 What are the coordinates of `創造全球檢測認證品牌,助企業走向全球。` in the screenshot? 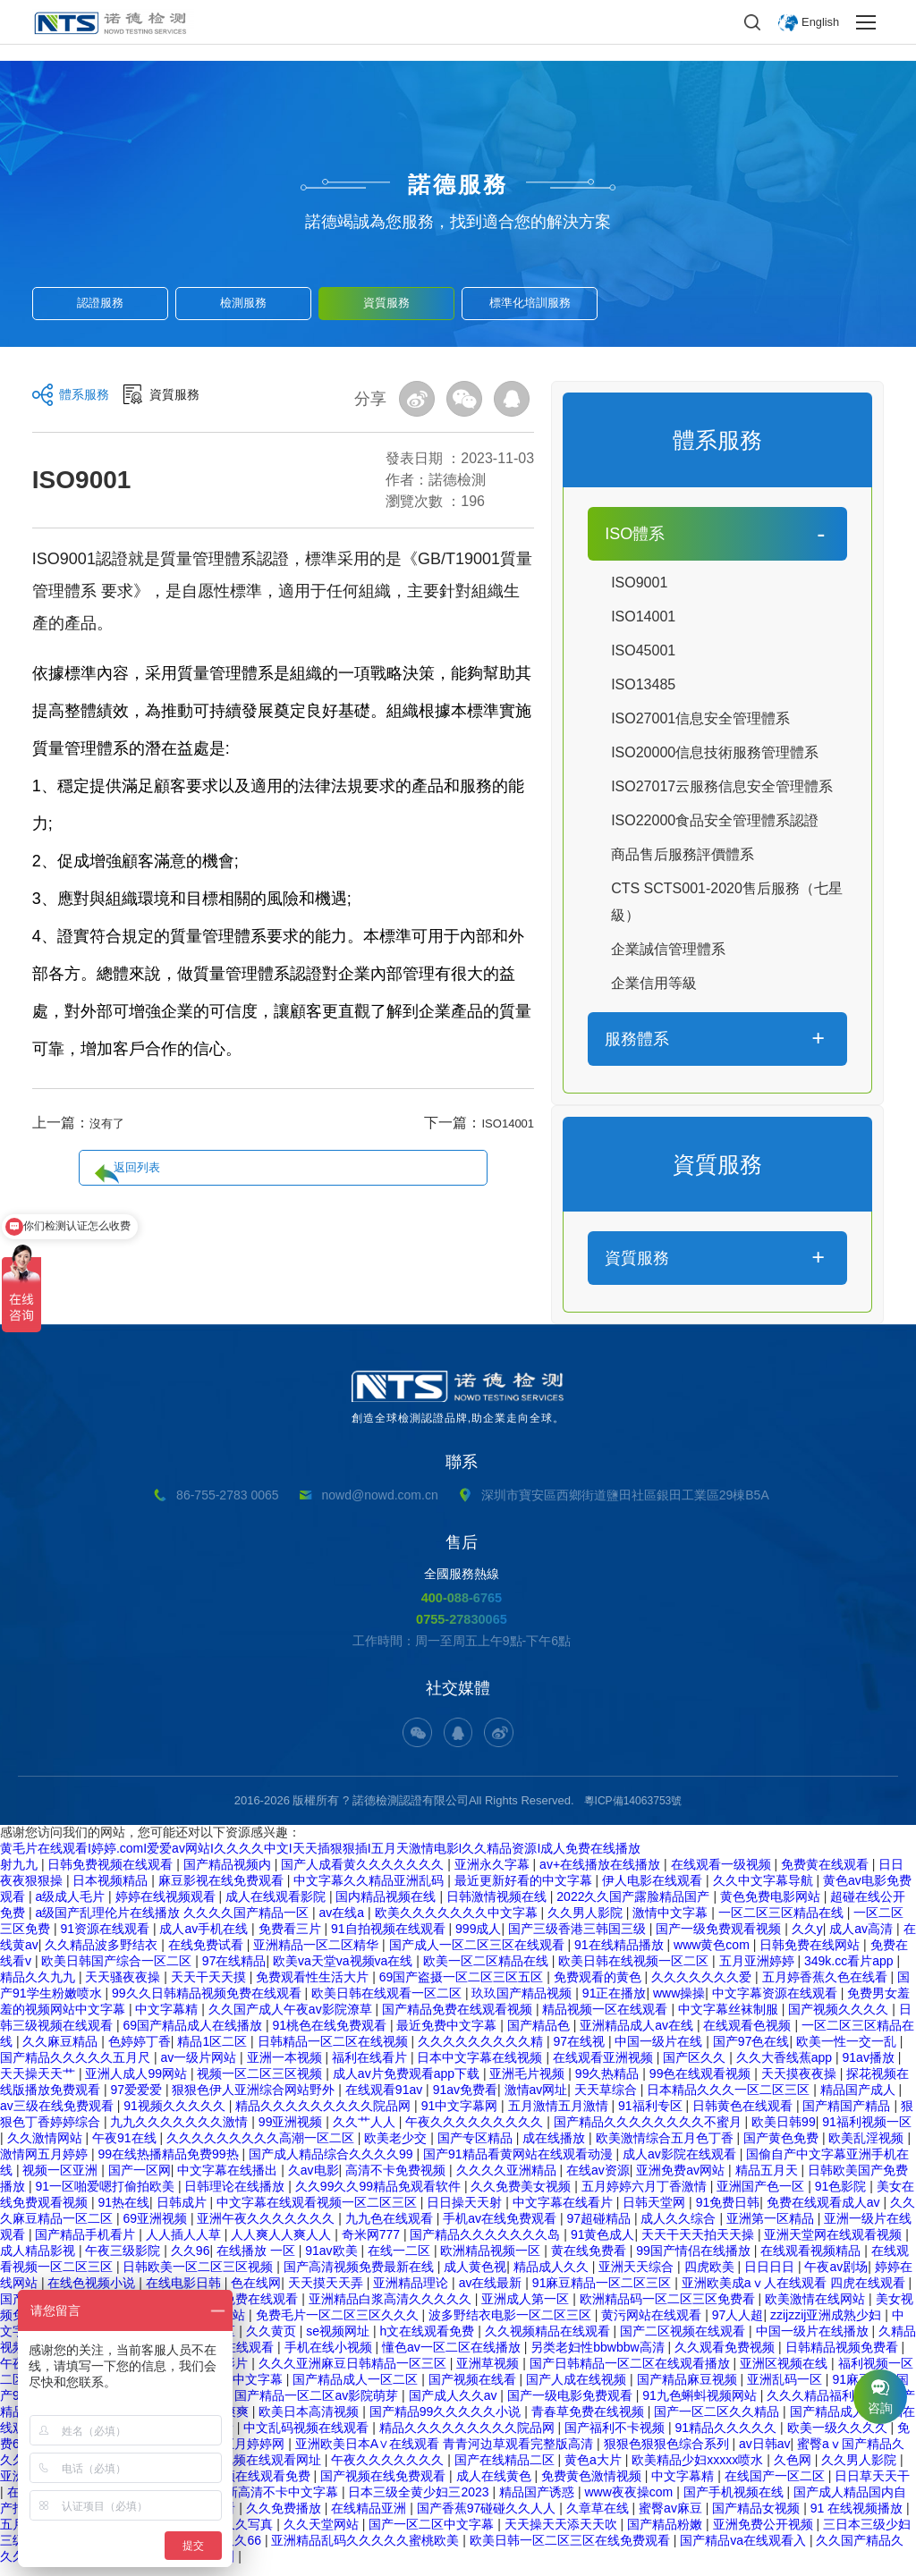 It's located at (458, 1397).